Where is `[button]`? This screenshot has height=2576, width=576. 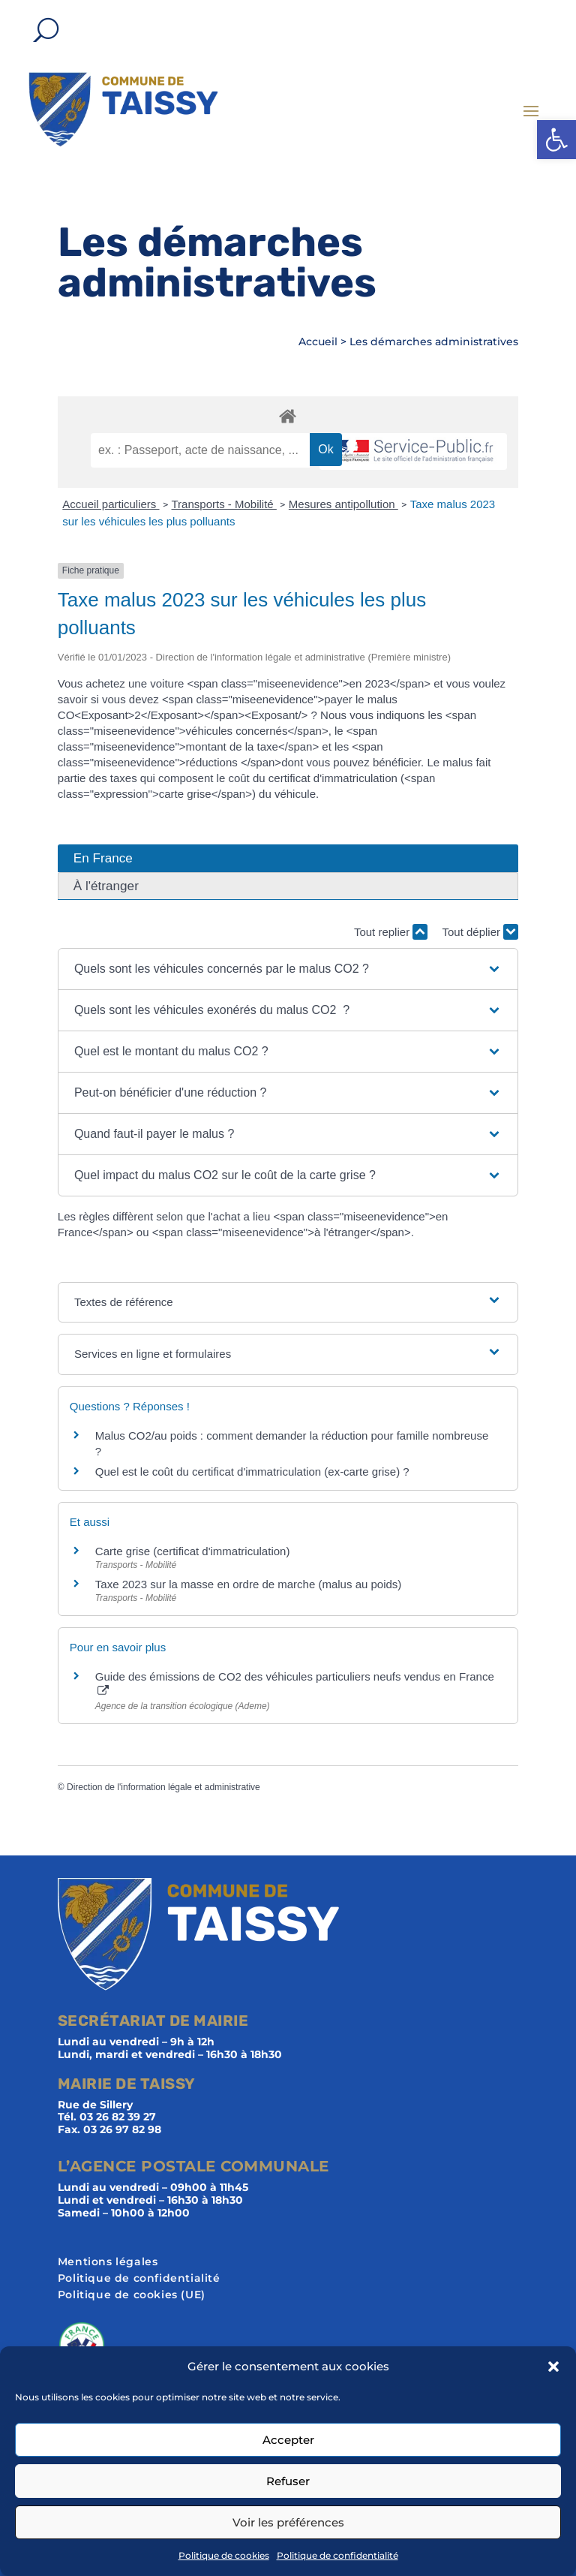 [button] is located at coordinates (556, 139).